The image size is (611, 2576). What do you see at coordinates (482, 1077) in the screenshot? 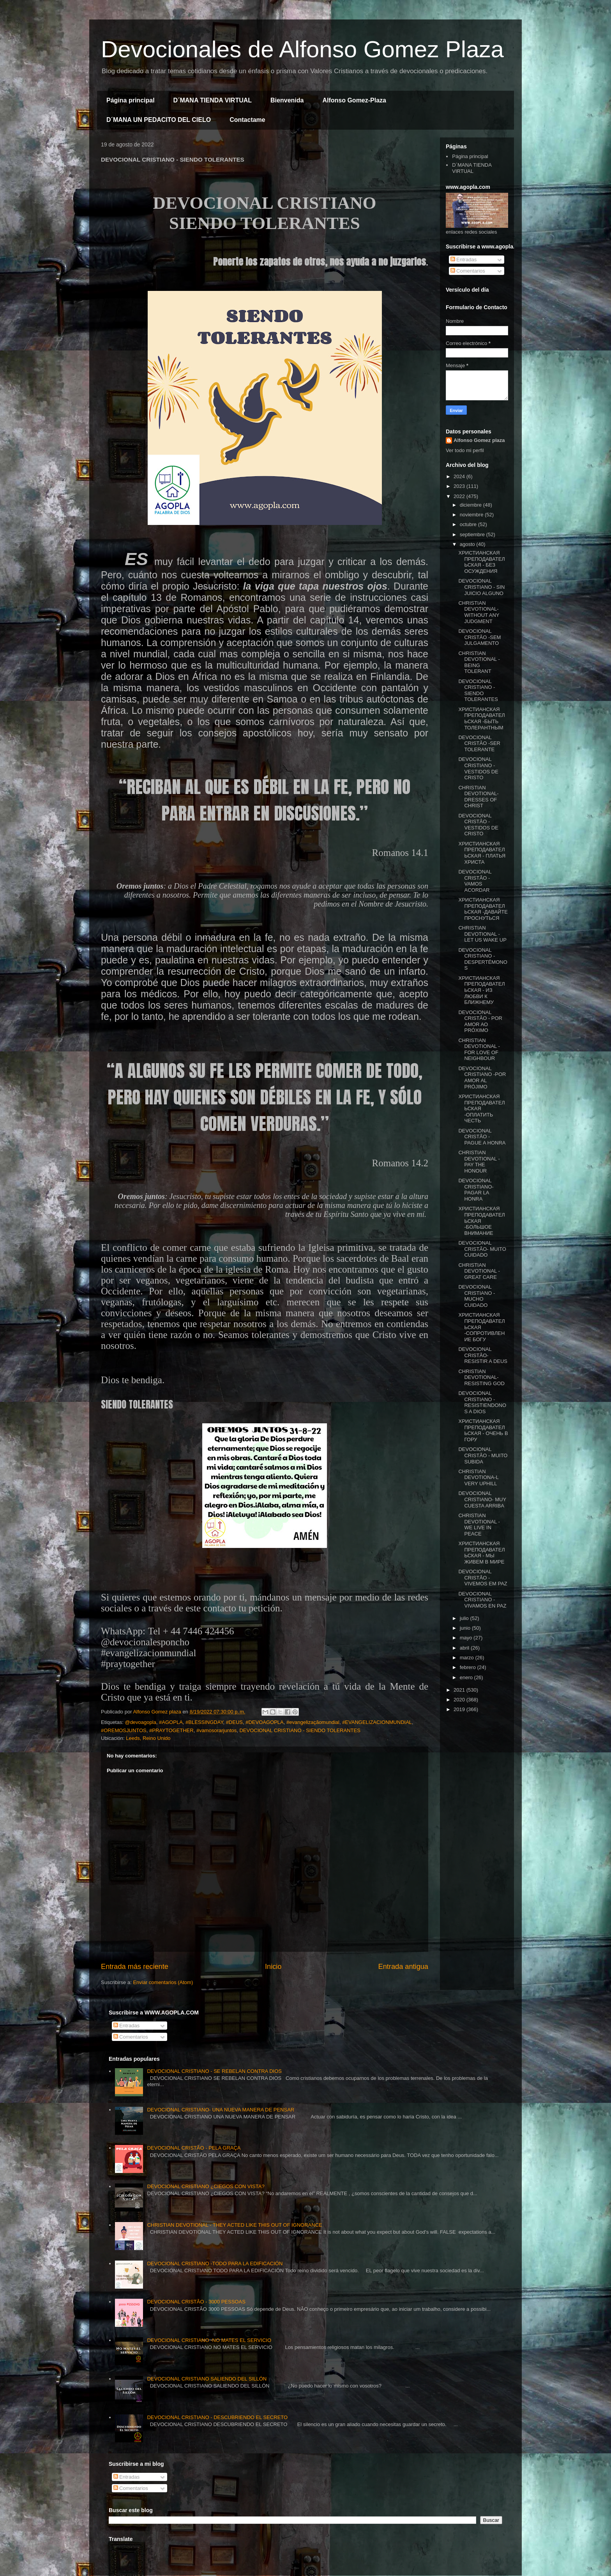
I see `DEVOCIONAL CRISTIANO -POR AMOR AL PRÓJIMO` at bounding box center [482, 1077].